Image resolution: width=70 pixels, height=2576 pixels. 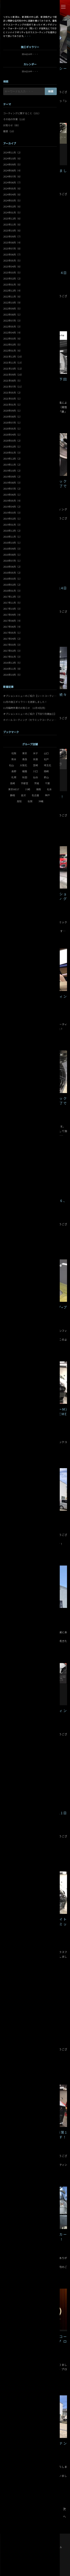 I want to click on ♦︎セラミックコーティングご依頼第1号♦︎レクサスNX350h施工完了です！, so click(x=35, y=2134).